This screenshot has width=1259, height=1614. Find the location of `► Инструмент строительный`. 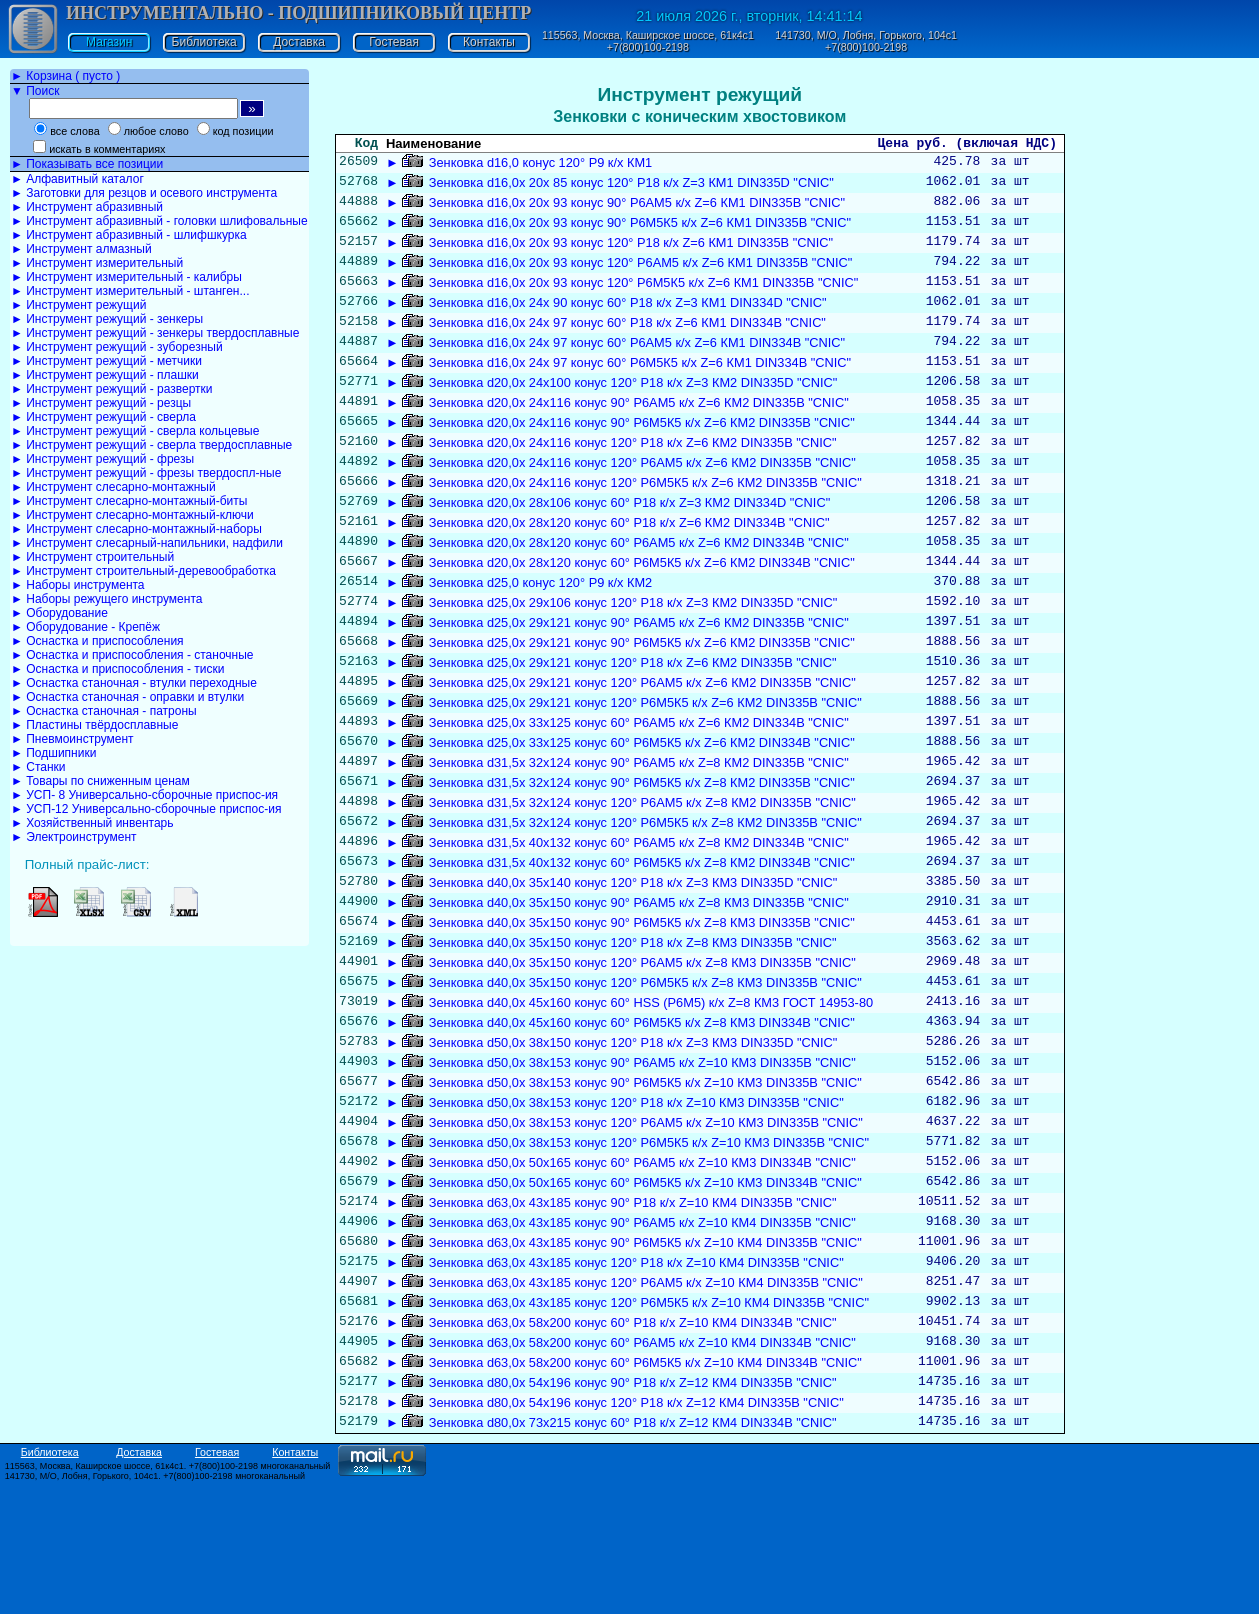

► Инструмент строительный is located at coordinates (92, 557).